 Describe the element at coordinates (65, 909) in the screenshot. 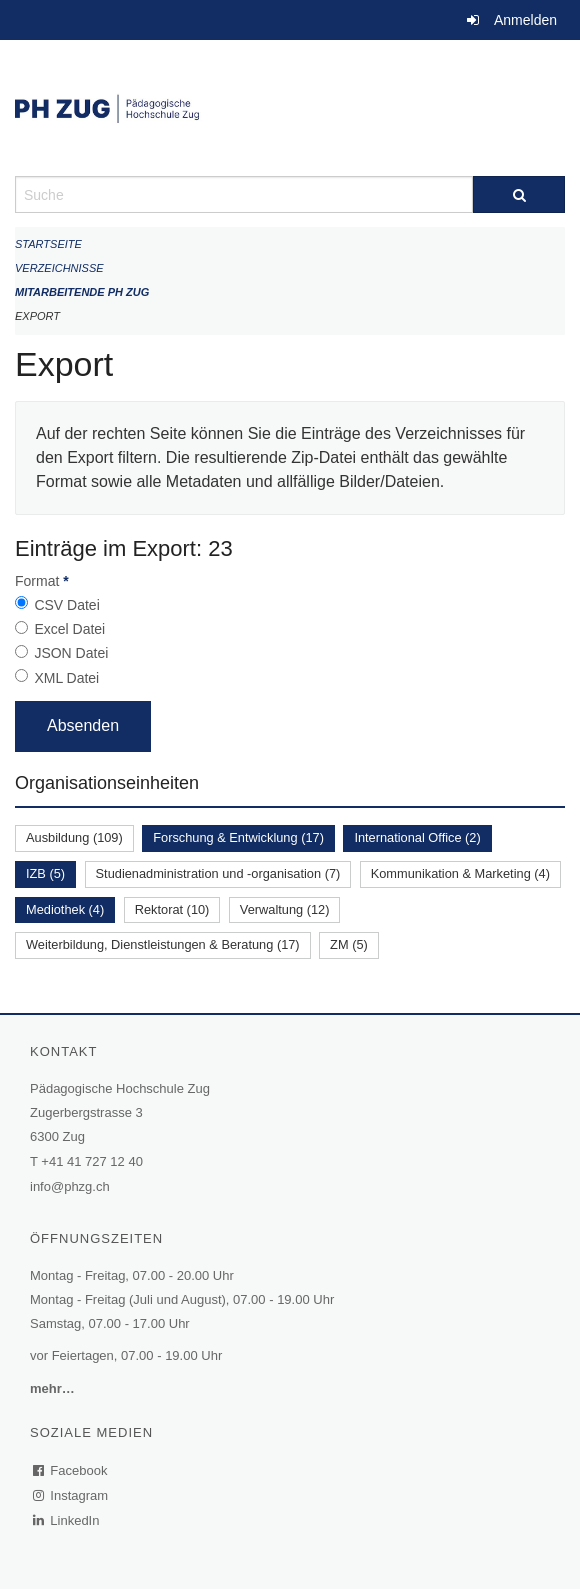

I see `Mediothek (4)` at that location.